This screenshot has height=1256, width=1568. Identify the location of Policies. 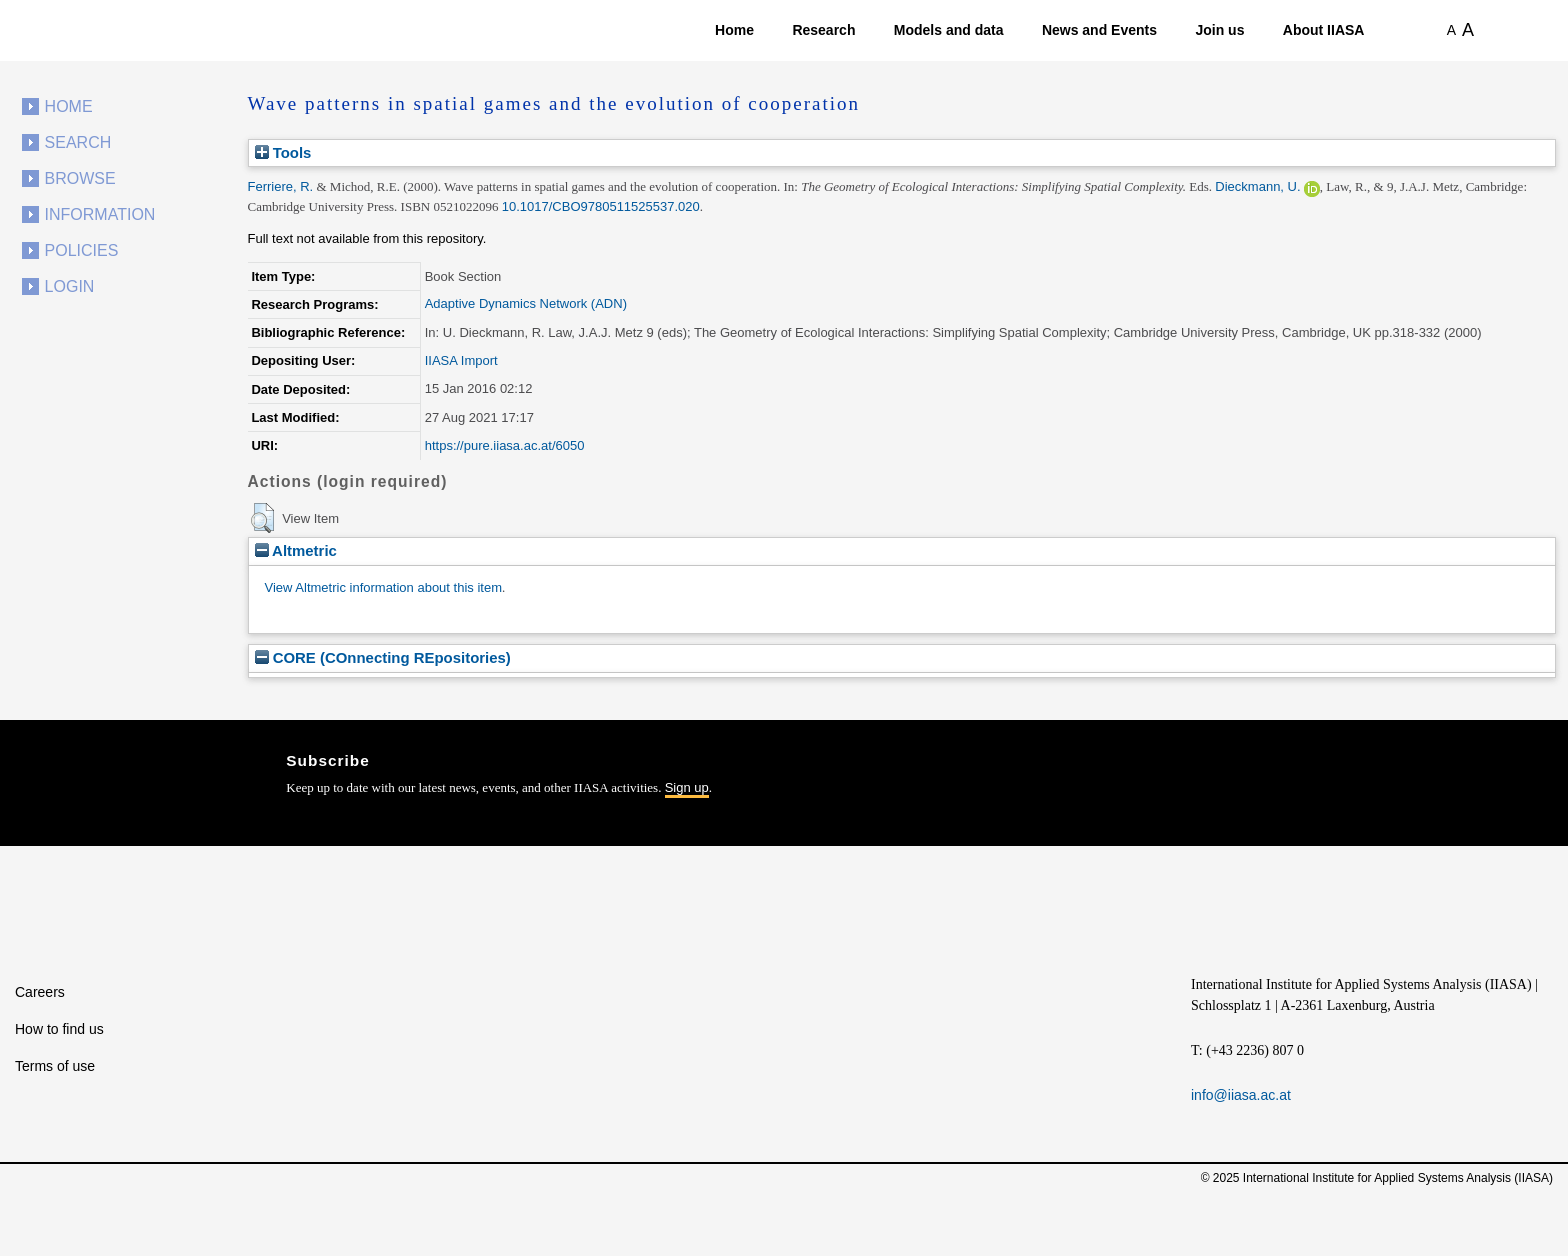
(82, 250).